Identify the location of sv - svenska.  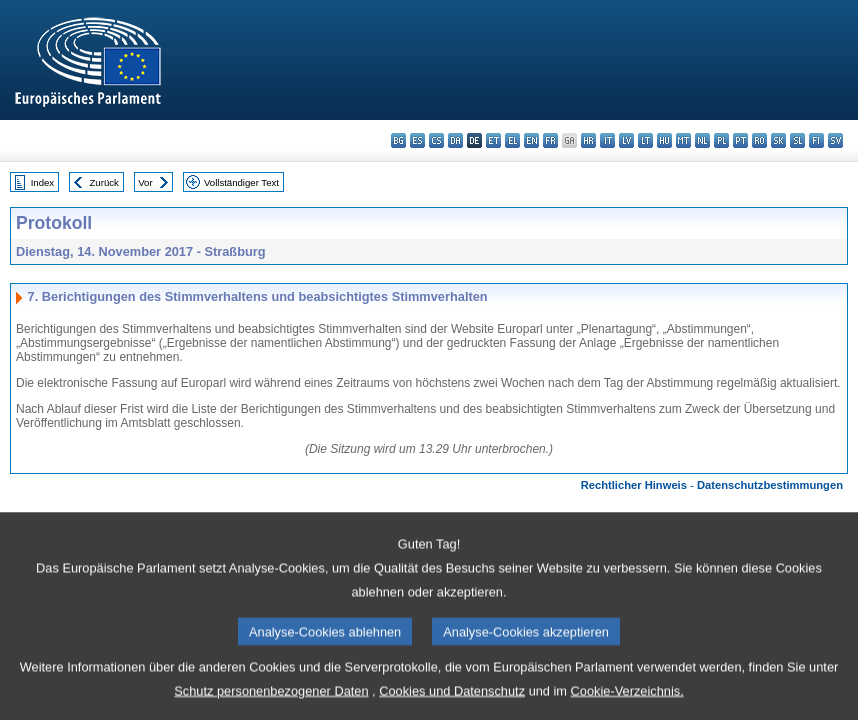
(835, 140).